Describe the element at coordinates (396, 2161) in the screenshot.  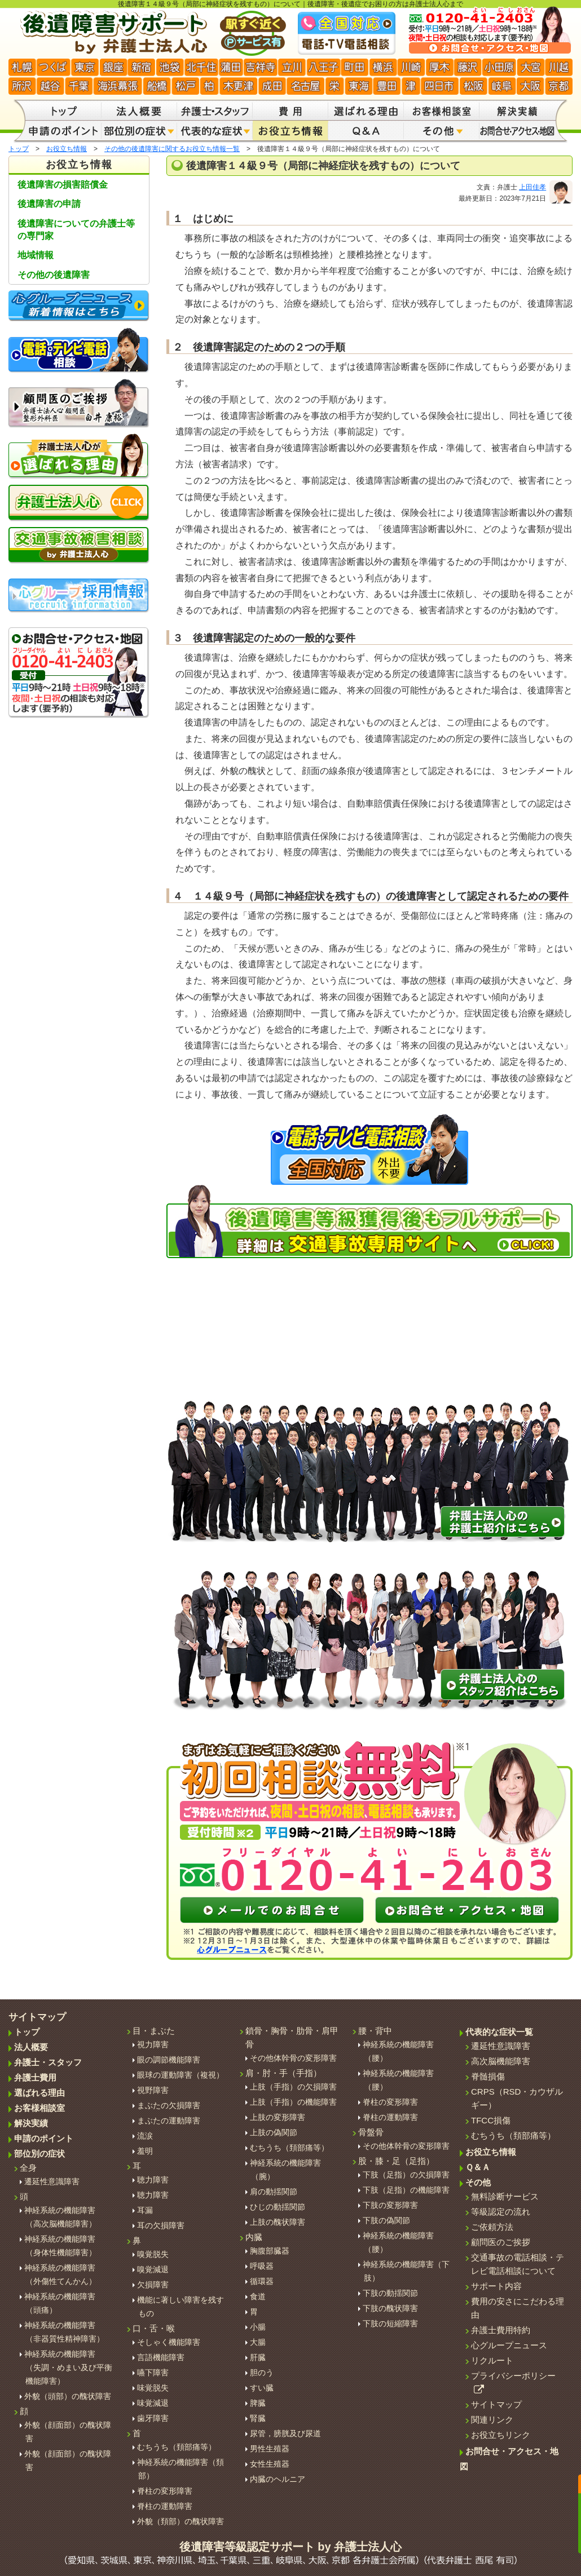
I see `股・膝・足（足指）` at that location.